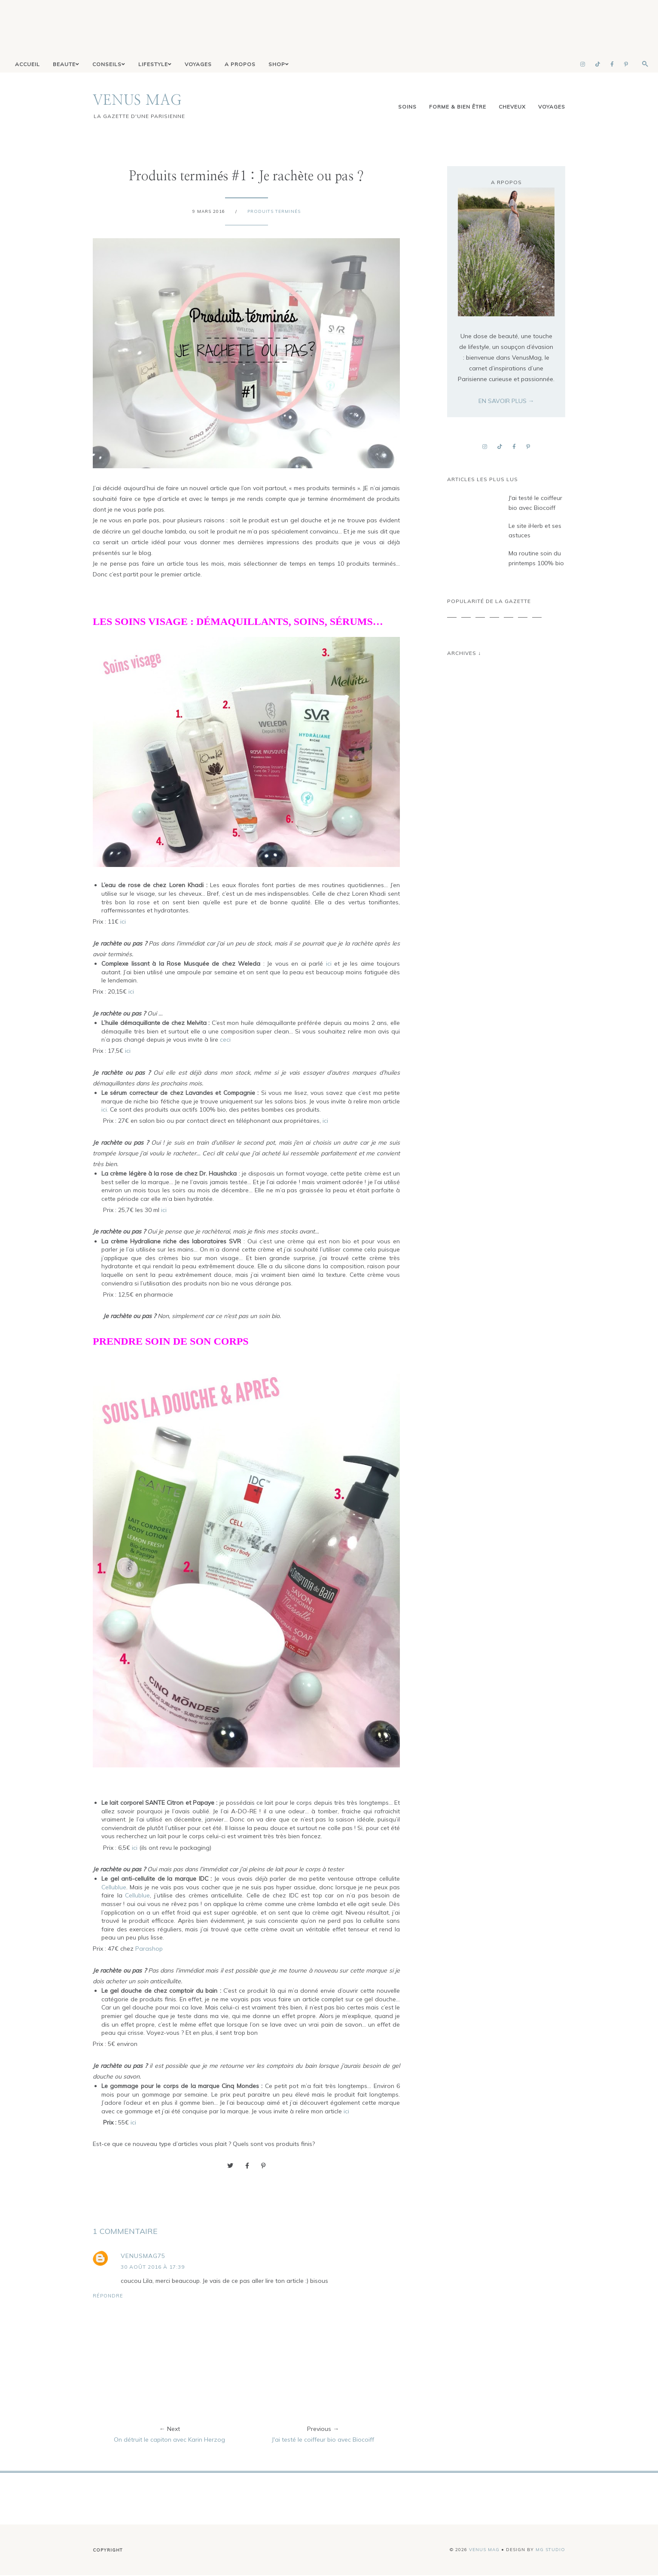 The width and height of the screenshot is (658, 2576). I want to click on 30 août 2016 à 17:39, so click(153, 2267).